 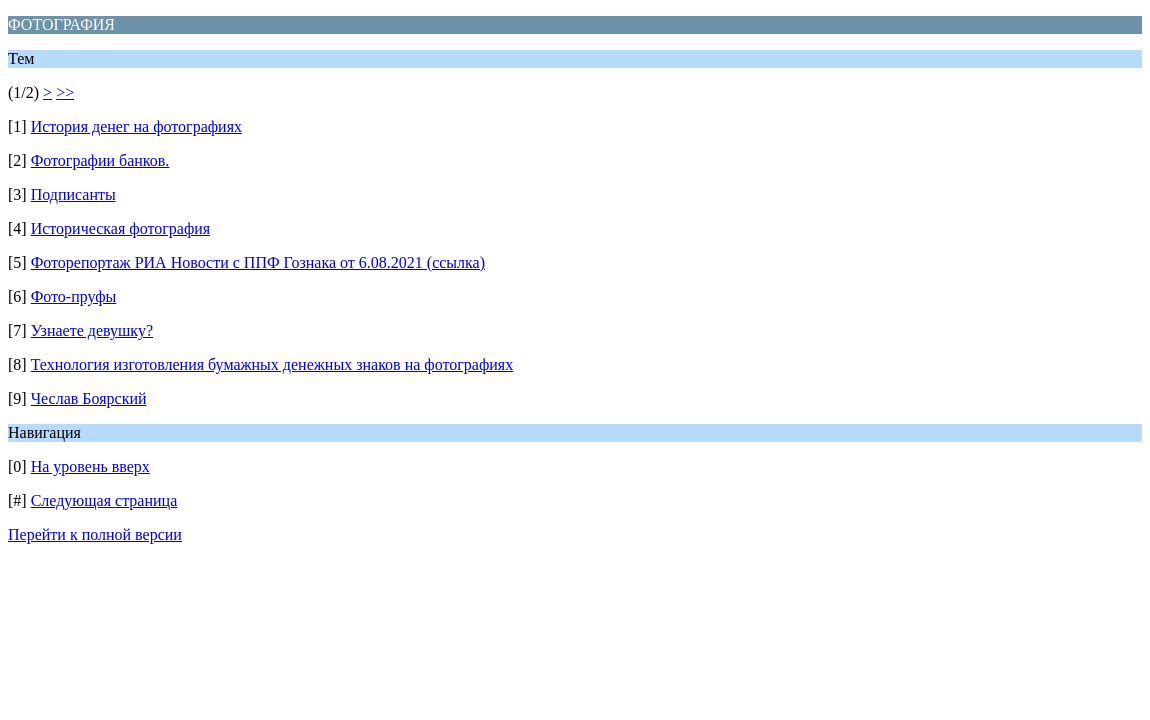 What do you see at coordinates (100, 160) in the screenshot?
I see `Фотографии банков.` at bounding box center [100, 160].